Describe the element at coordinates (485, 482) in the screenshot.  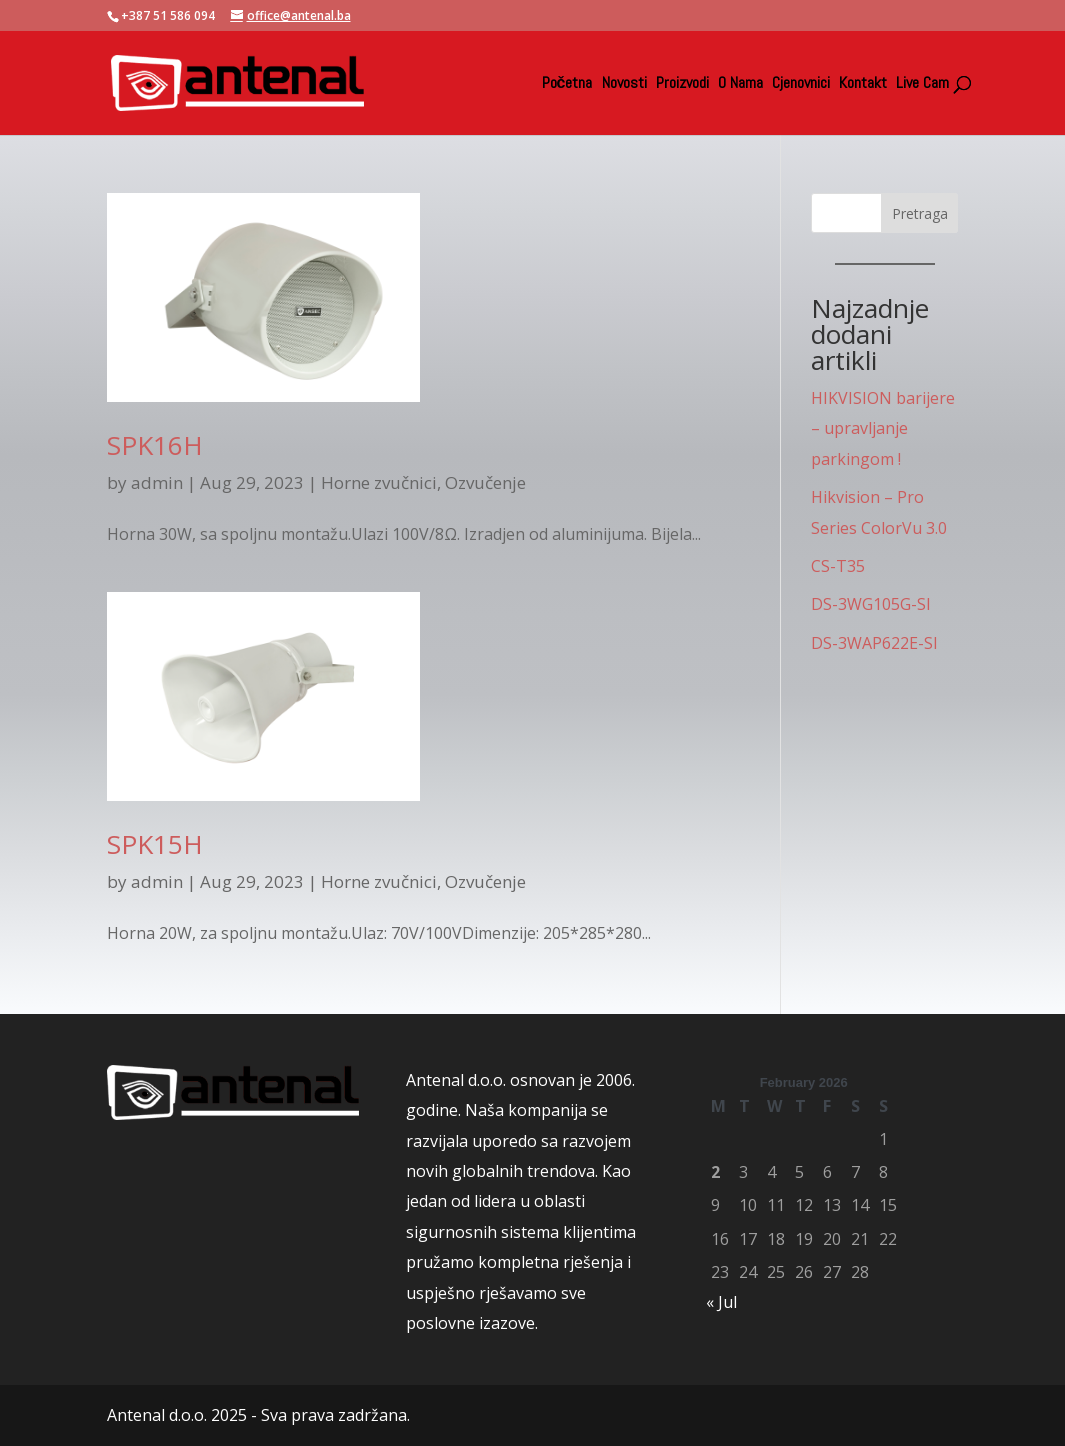
I see `Ozvučenje` at that location.